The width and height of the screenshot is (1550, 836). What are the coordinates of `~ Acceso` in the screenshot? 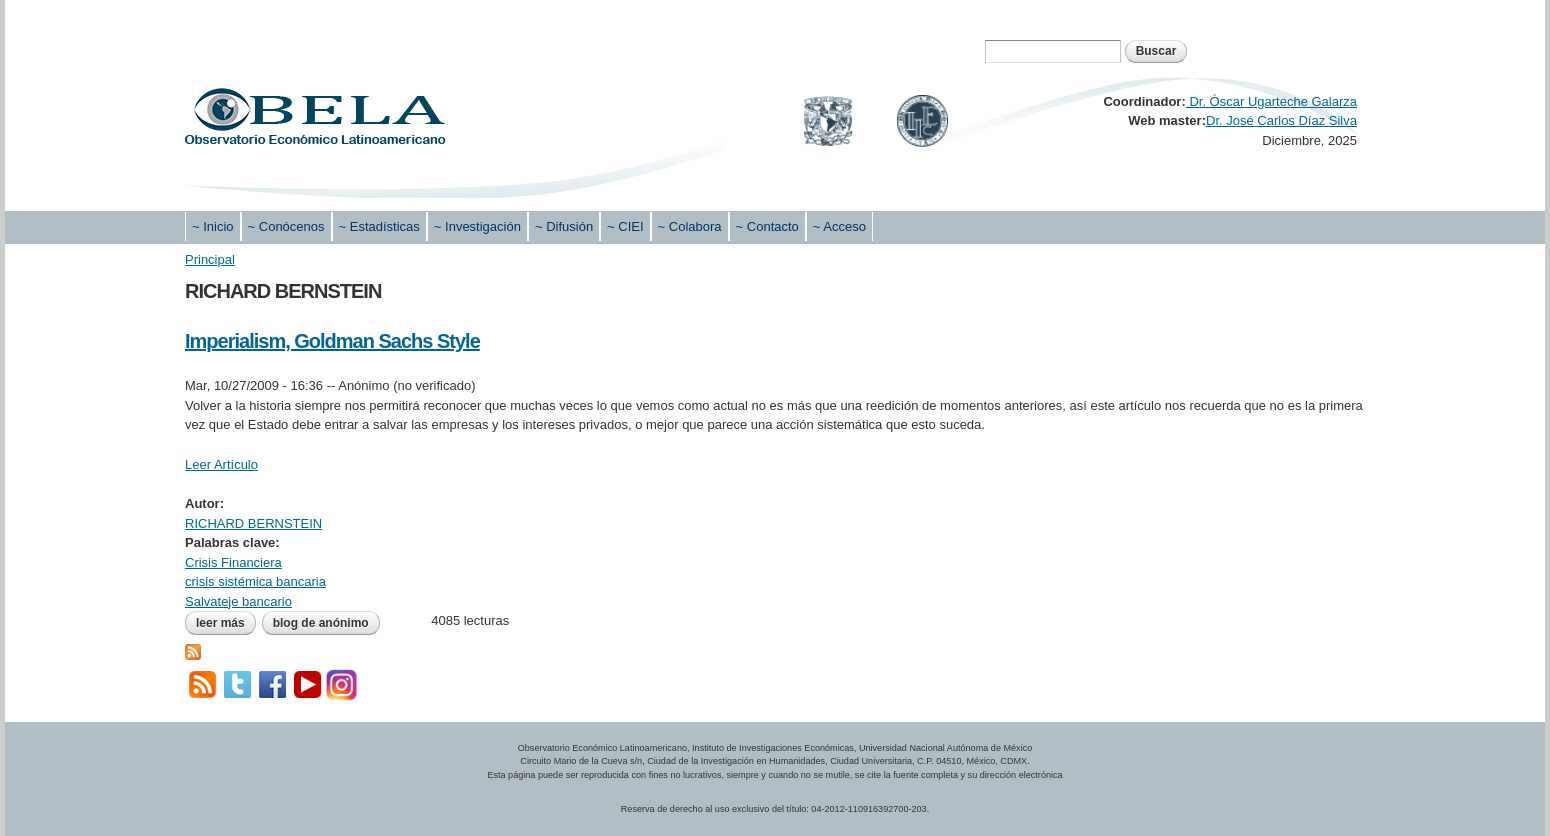 It's located at (839, 226).